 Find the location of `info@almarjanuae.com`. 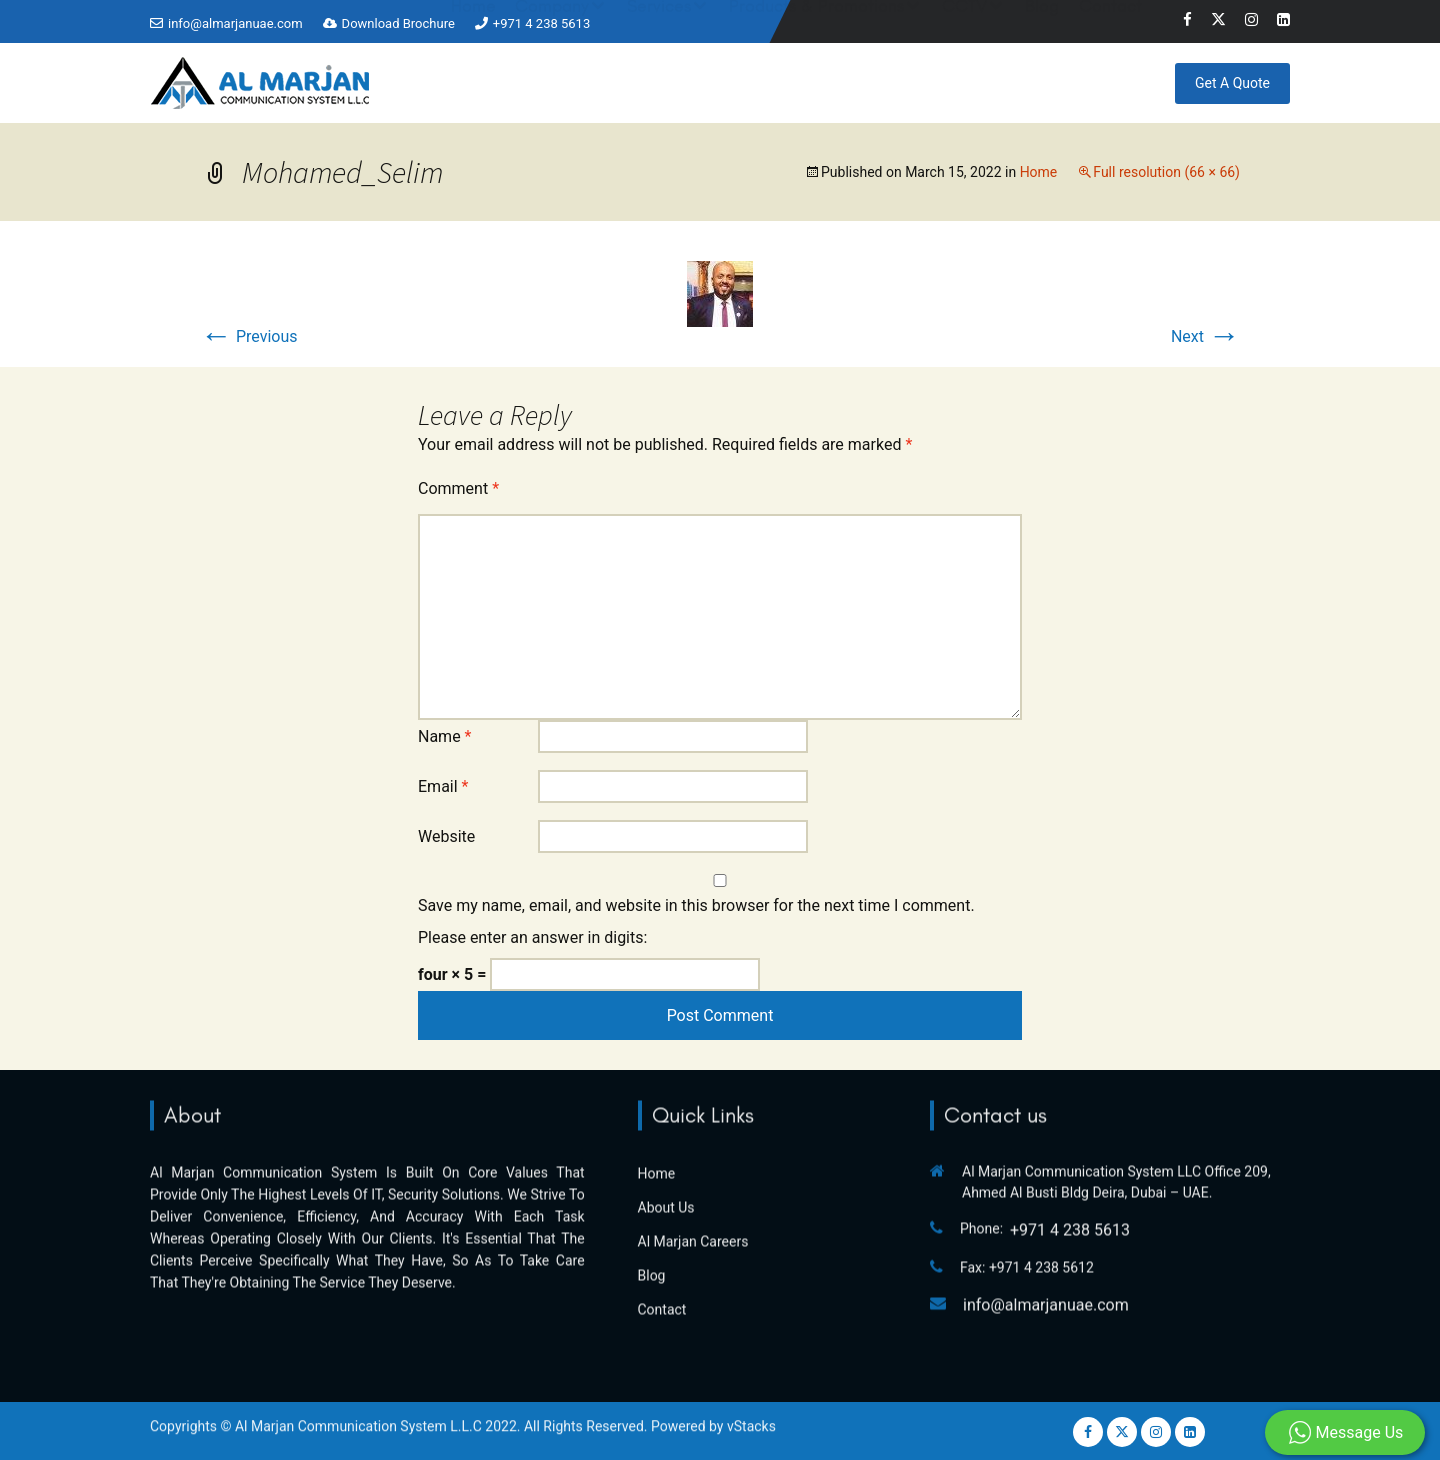

info@almarjanuae.com is located at coordinates (235, 23).